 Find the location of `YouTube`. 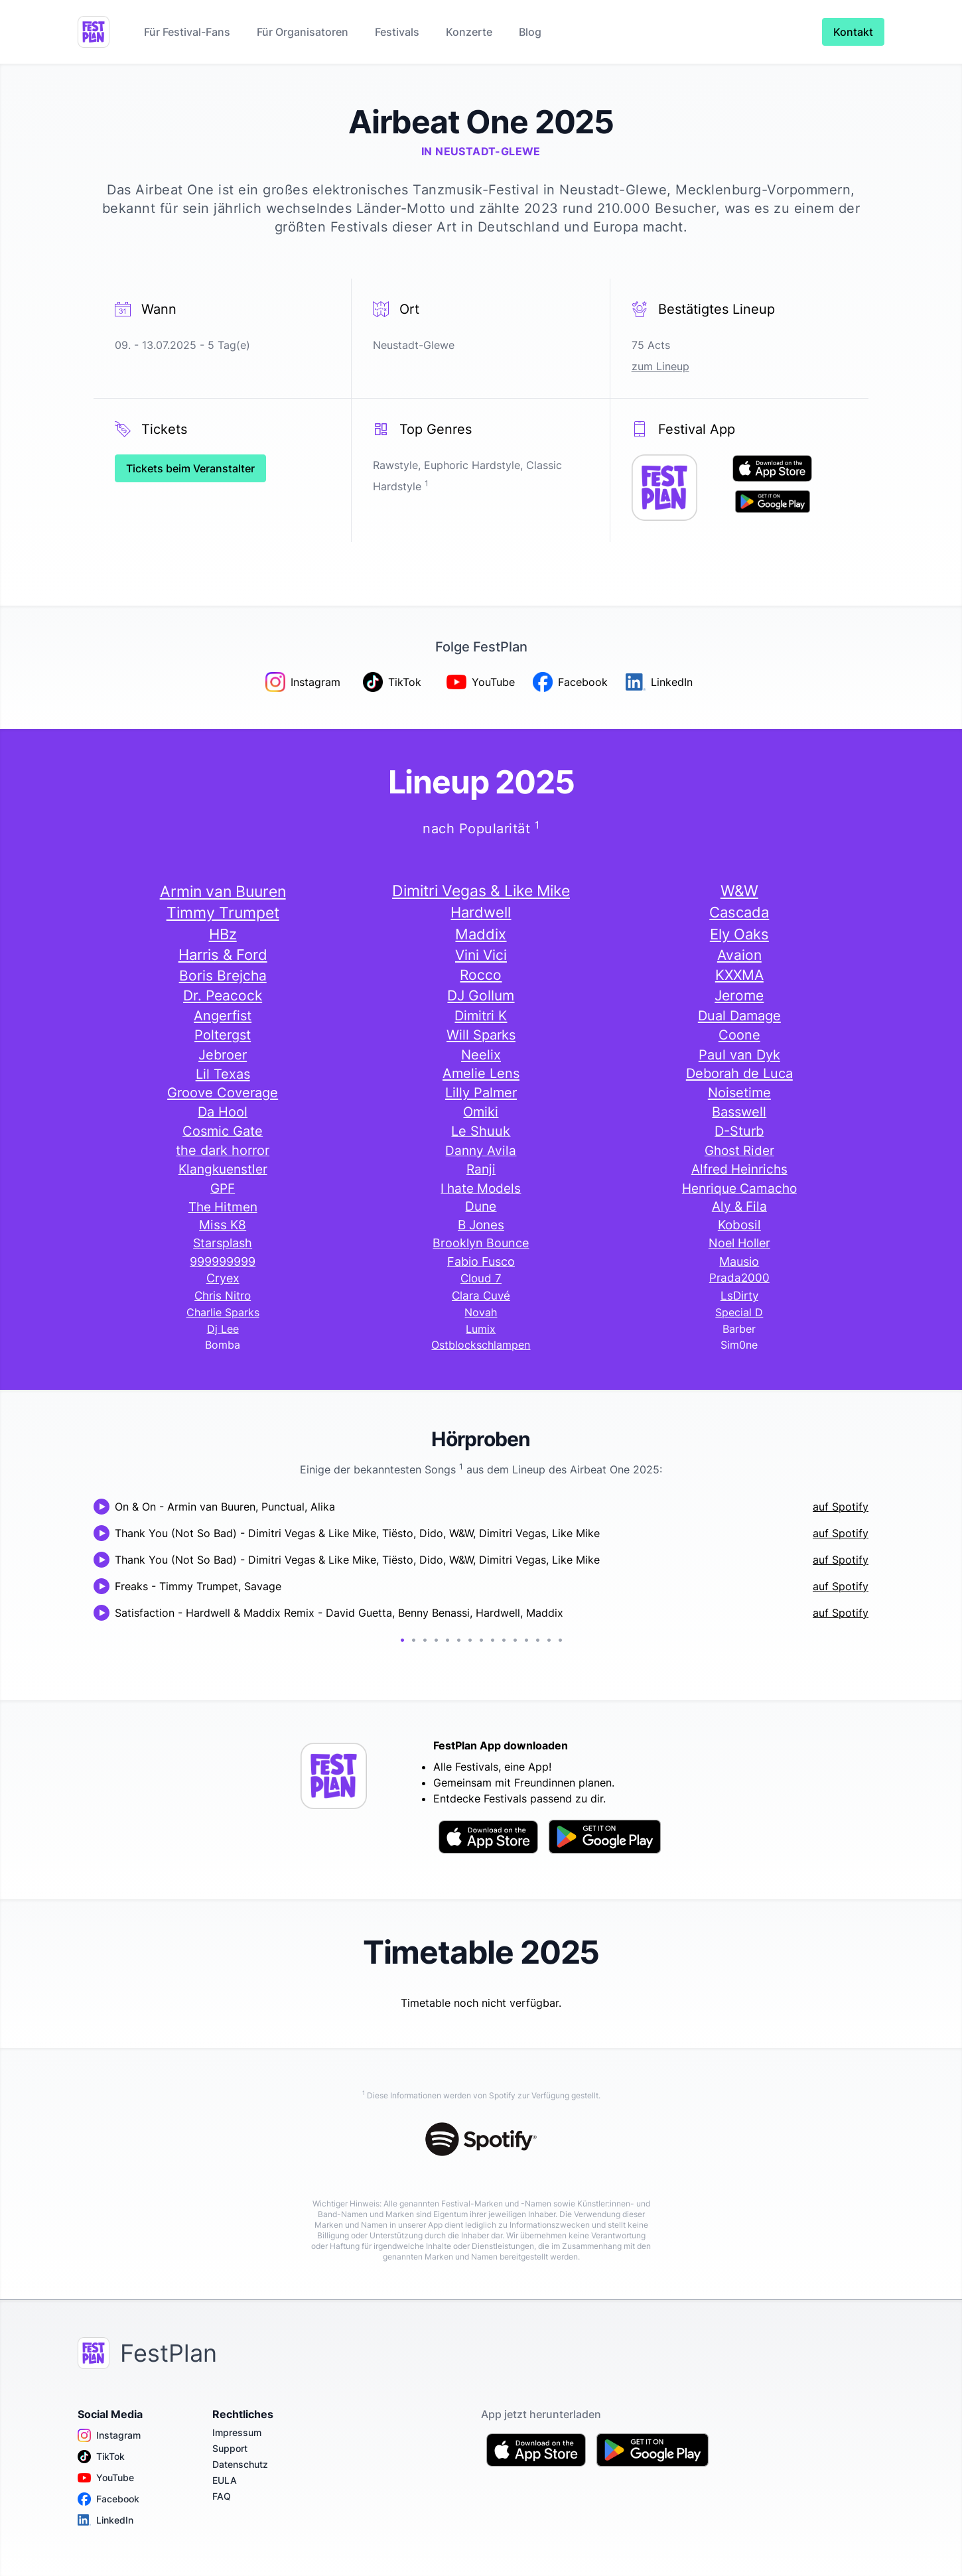

YouTube is located at coordinates (106, 2478).